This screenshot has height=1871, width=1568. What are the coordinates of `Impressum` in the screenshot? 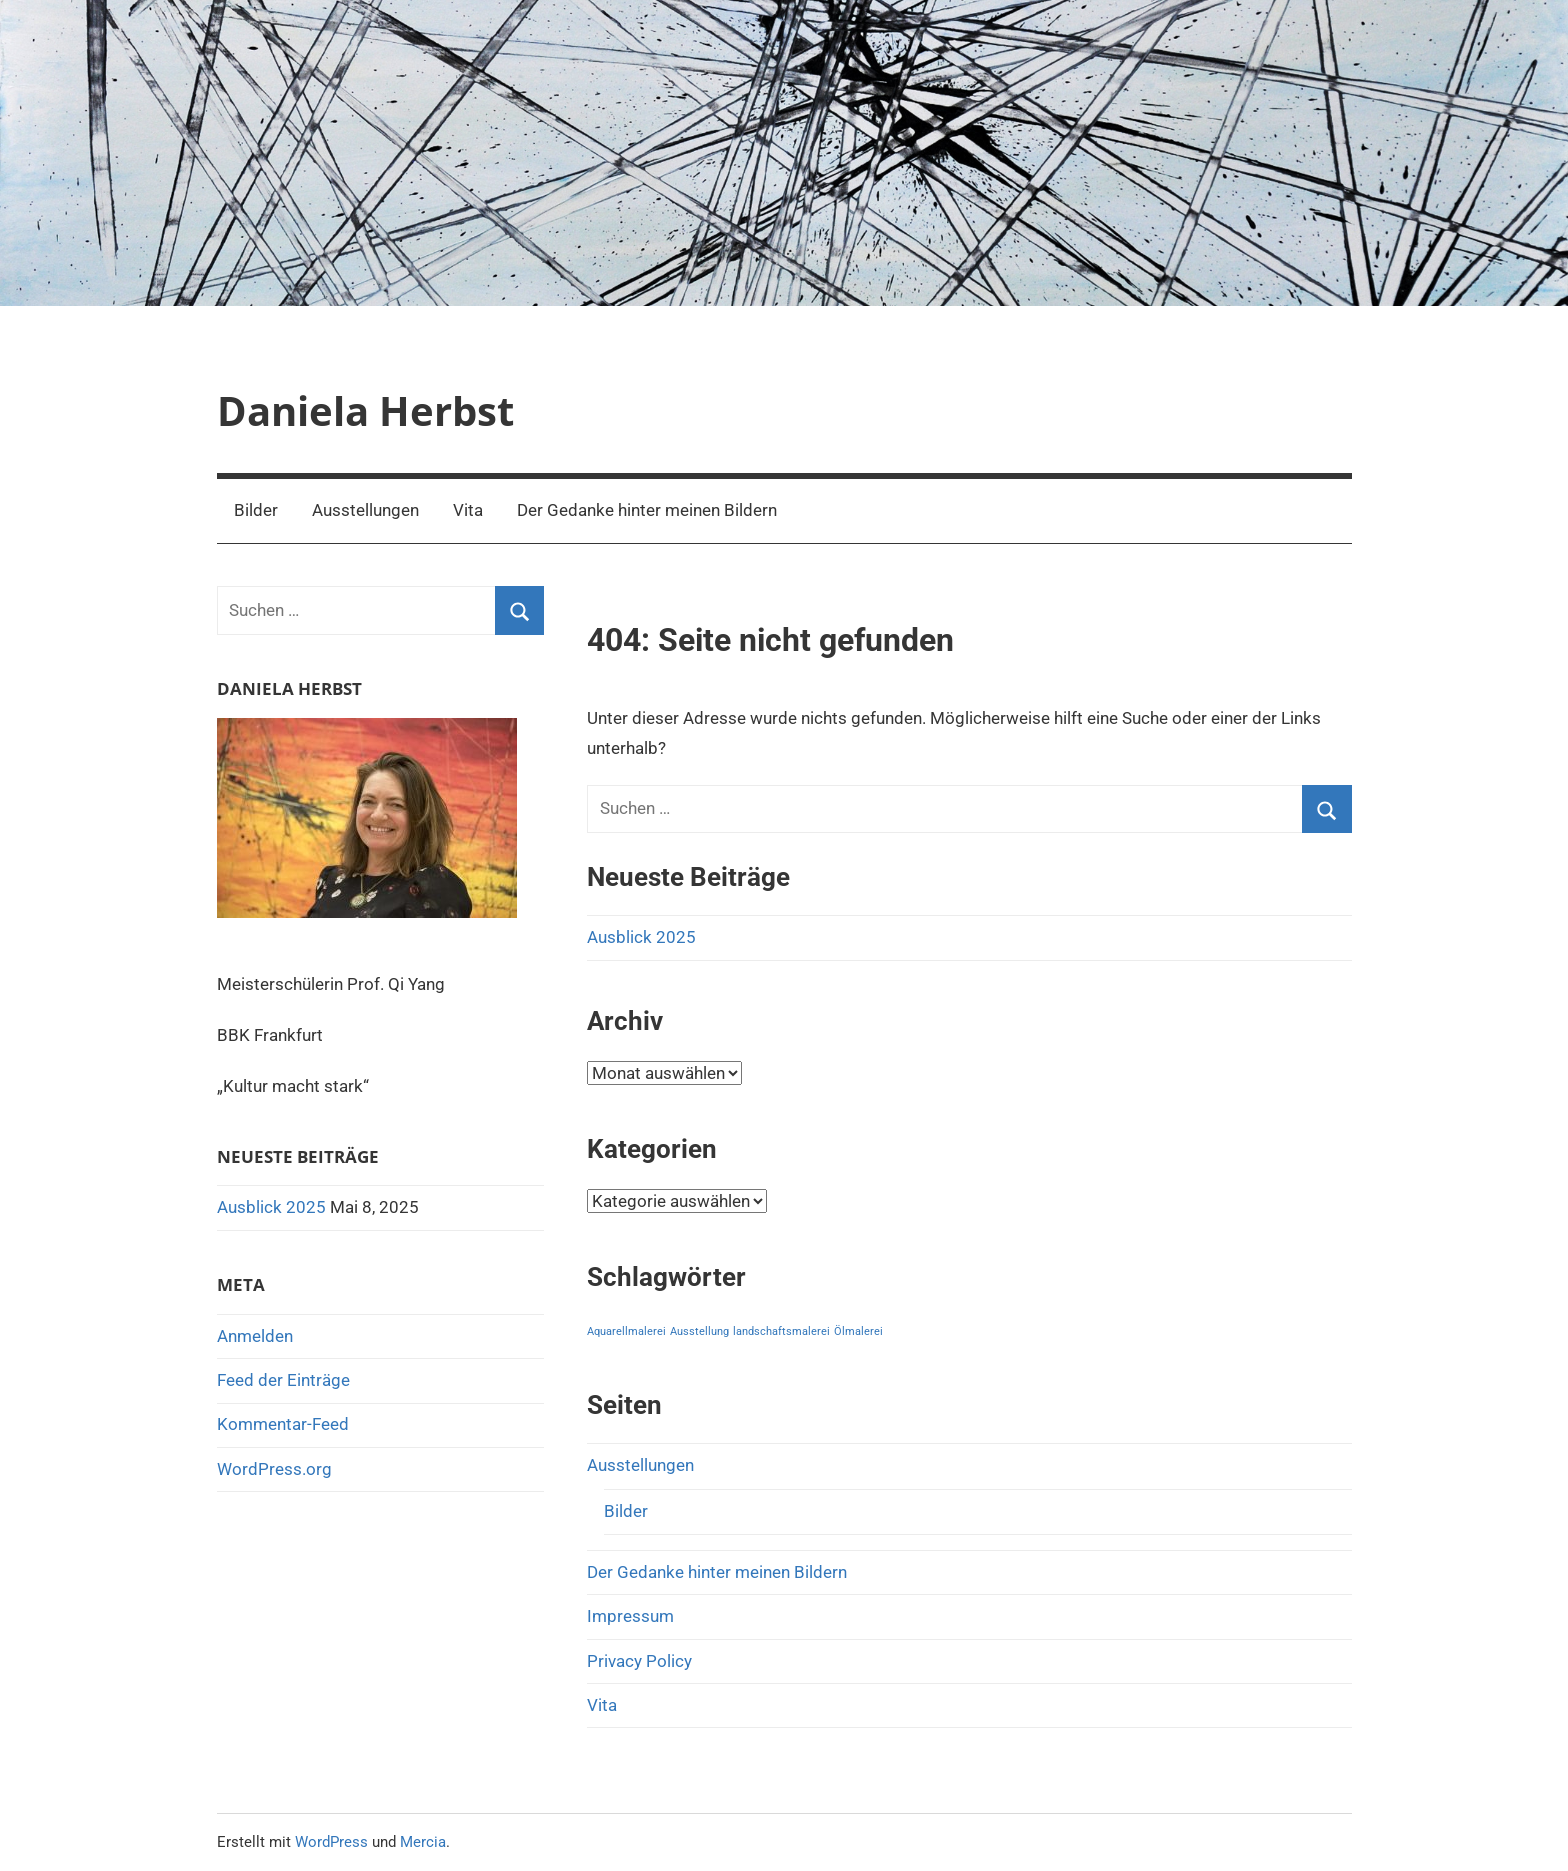 It's located at (630, 1616).